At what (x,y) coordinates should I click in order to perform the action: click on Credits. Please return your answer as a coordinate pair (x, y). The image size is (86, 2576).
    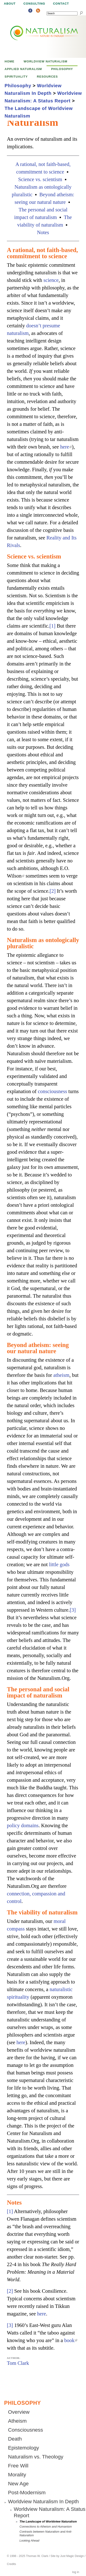
    Looking at the image, I should click on (11, 2564).